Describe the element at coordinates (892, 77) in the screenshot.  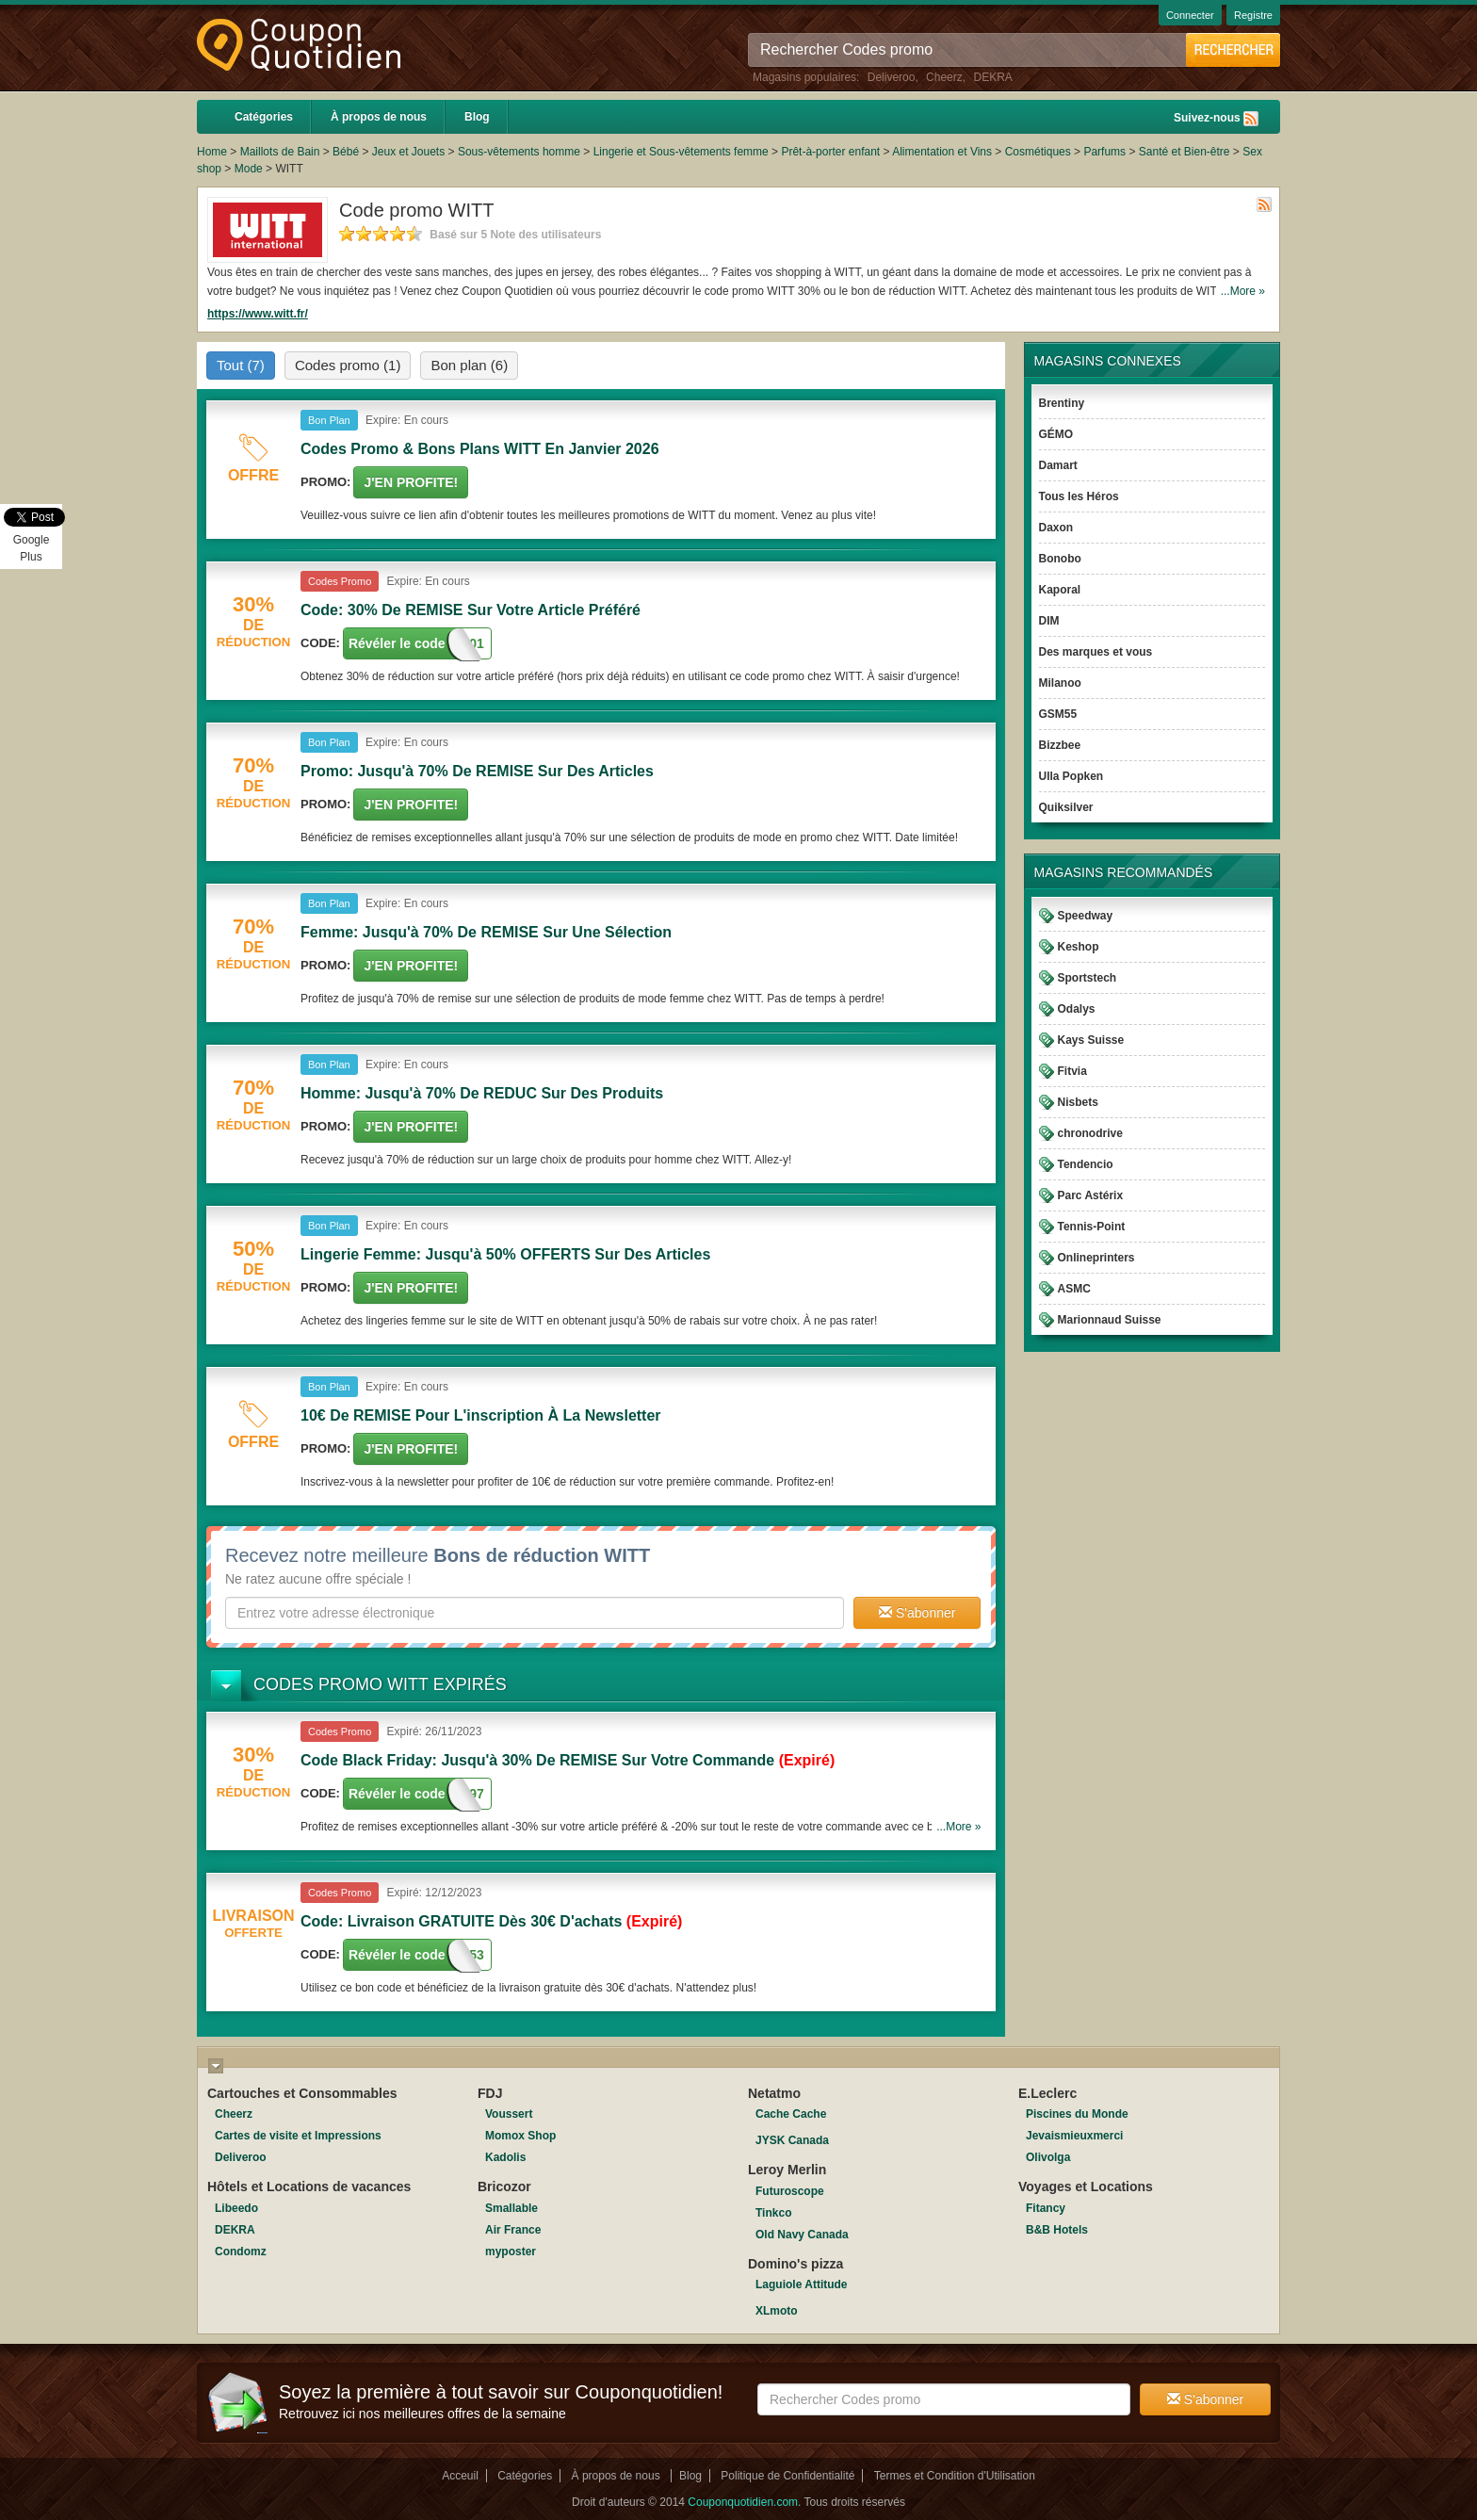
I see `Deliveroo` at that location.